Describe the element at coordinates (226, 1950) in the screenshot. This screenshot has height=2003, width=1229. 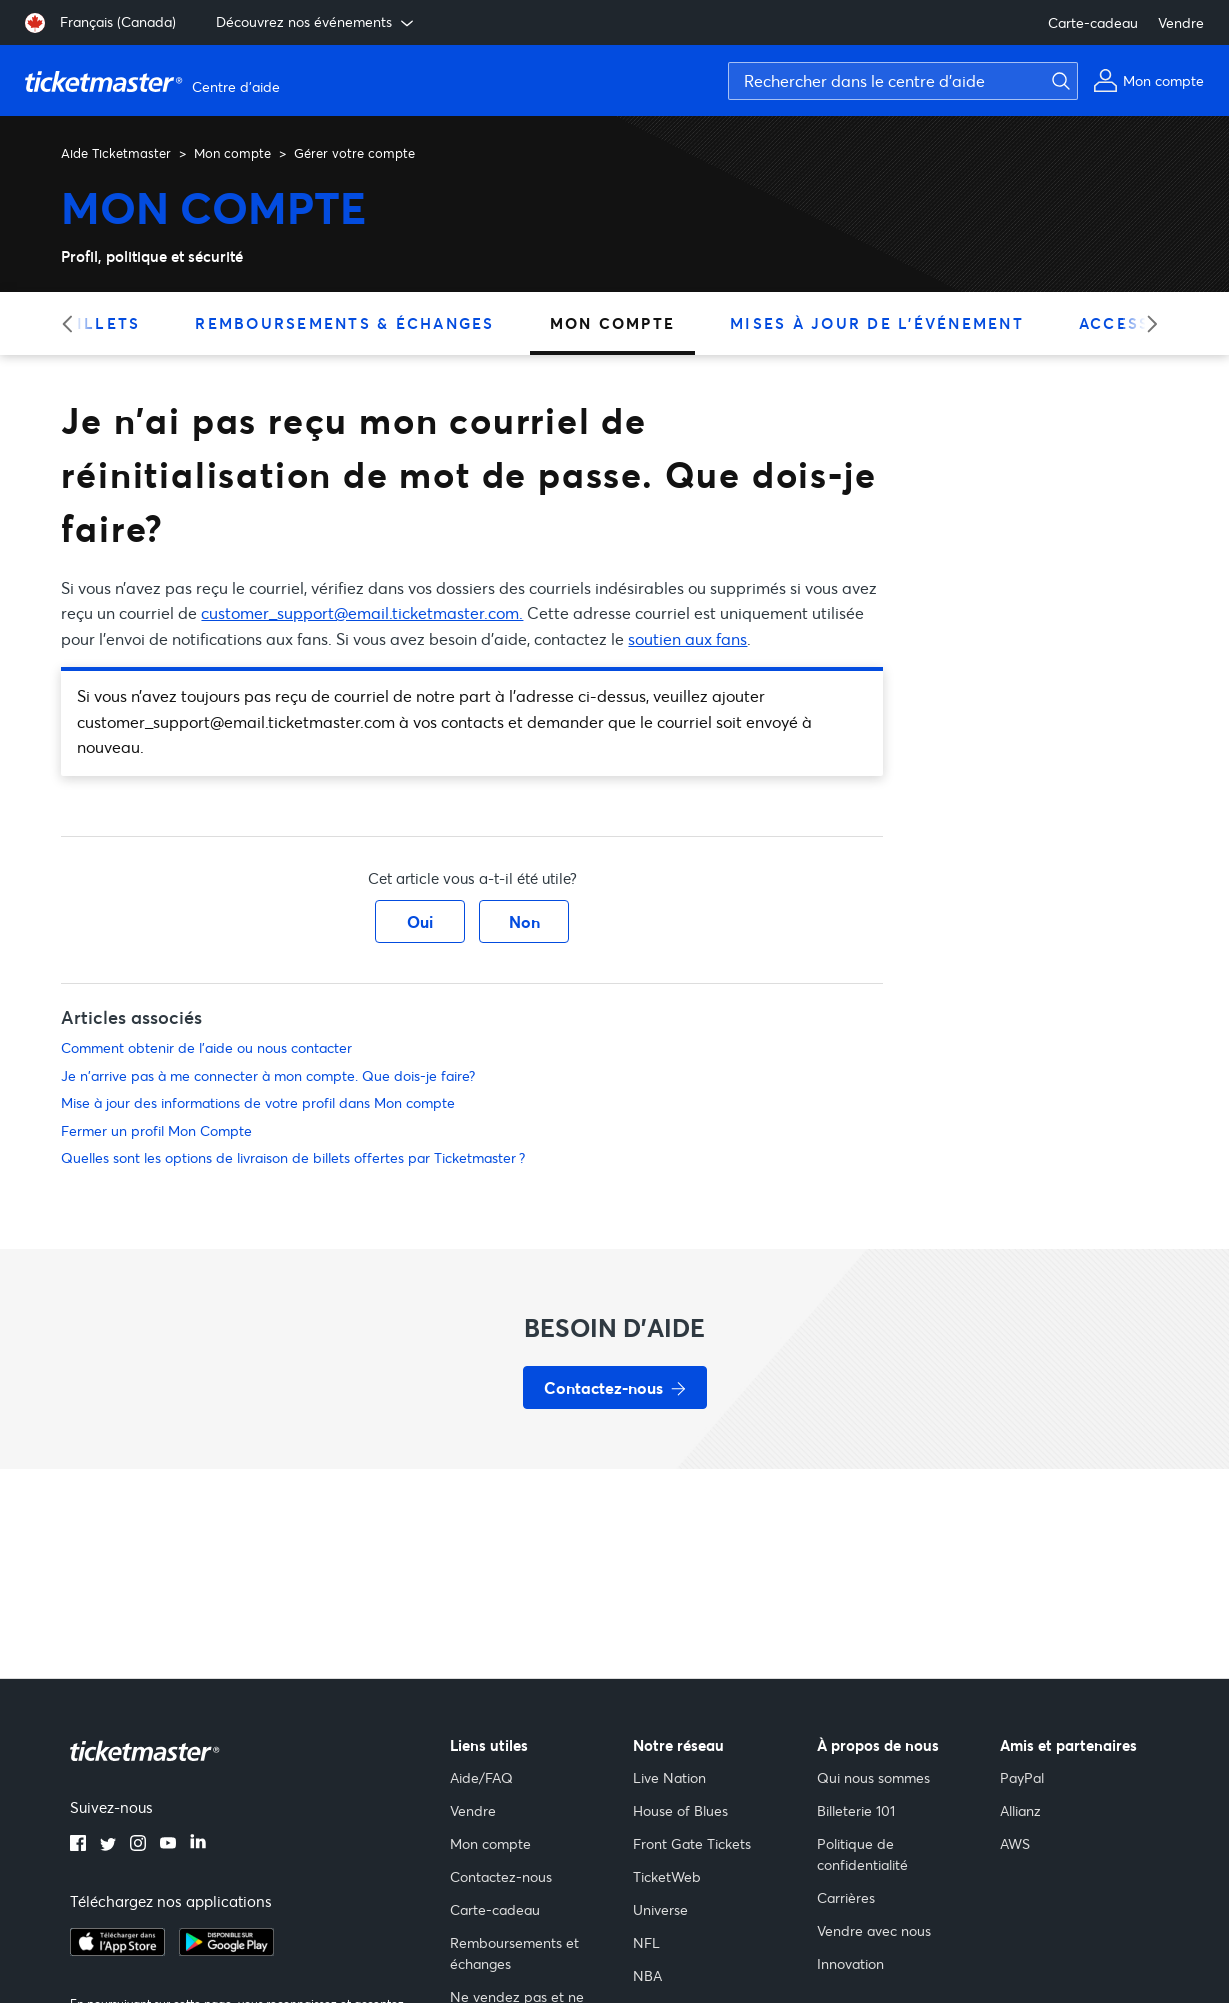
I see `[google playstore]` at that location.